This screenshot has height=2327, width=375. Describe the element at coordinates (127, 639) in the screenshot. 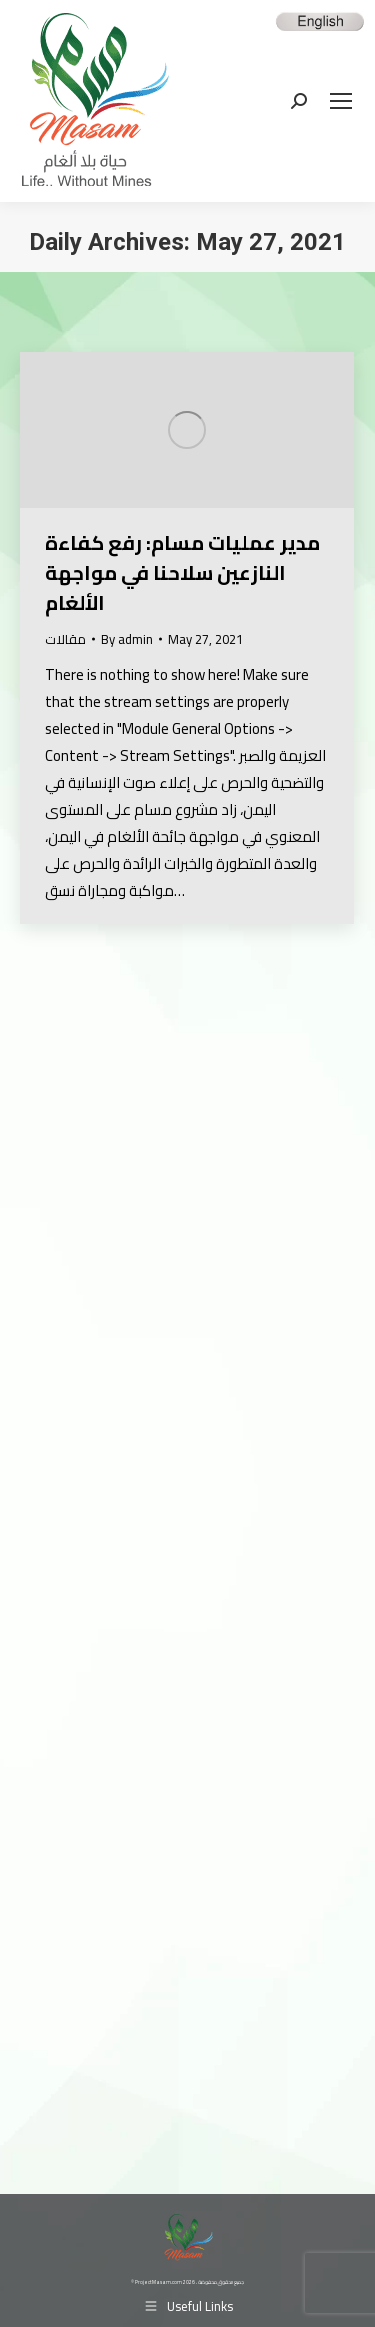

I see `By` at that location.